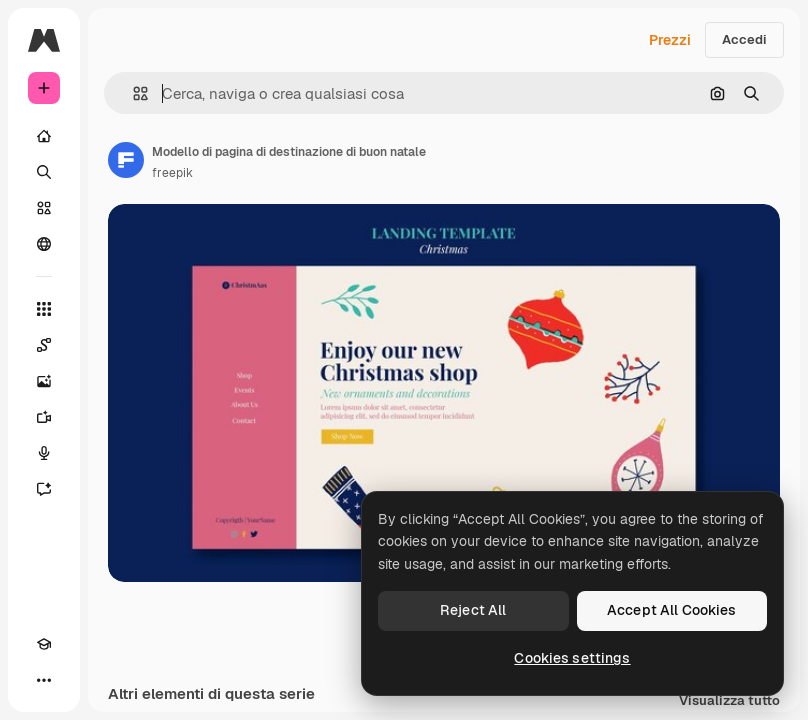  Describe the element at coordinates (126, 160) in the screenshot. I see `[Link alla pagina dell'autore]` at that location.